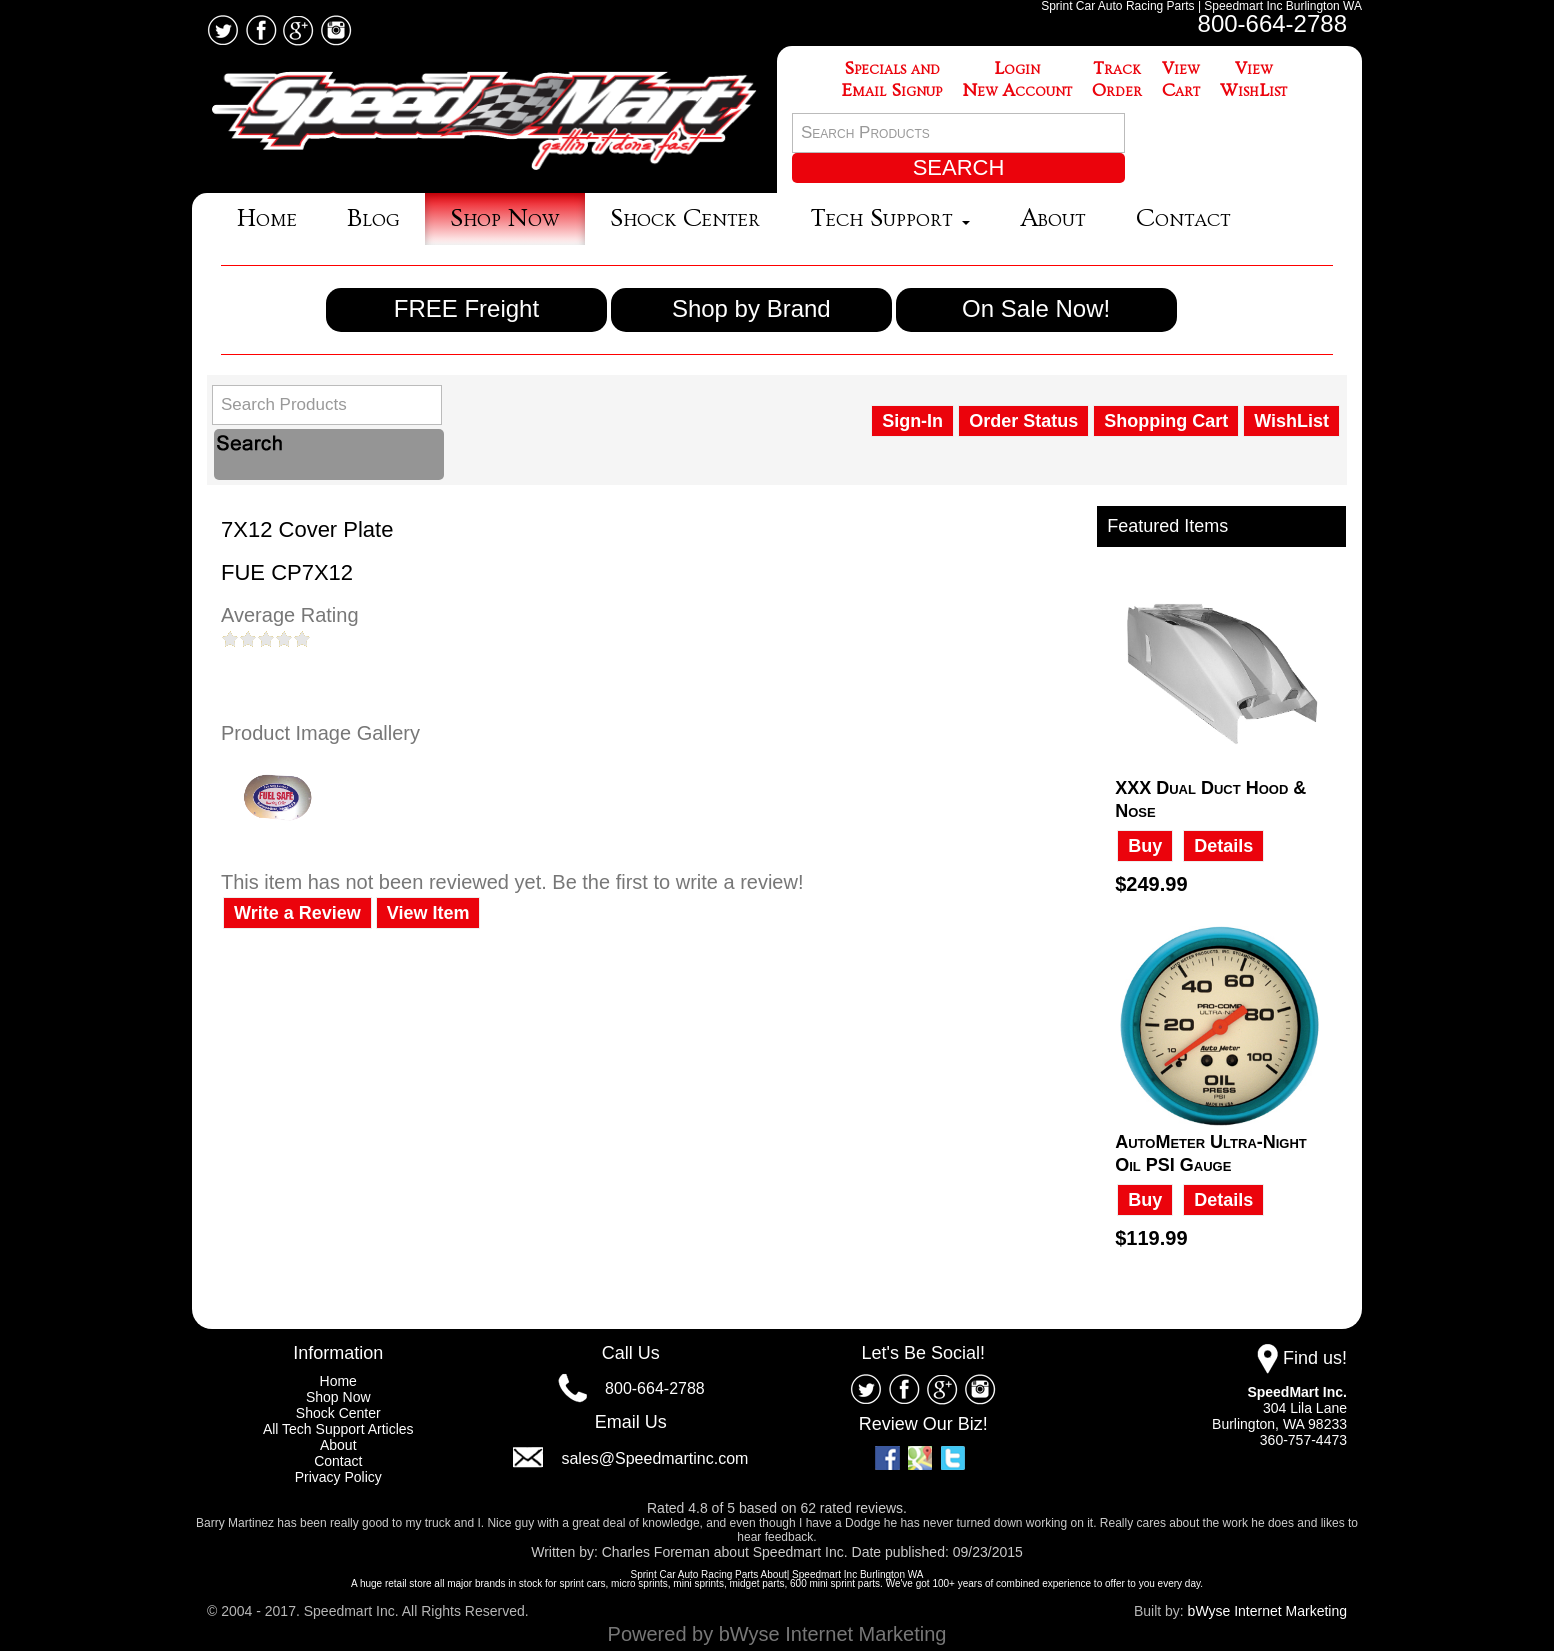 This screenshot has height=1651, width=1554. Describe the element at coordinates (685, 218) in the screenshot. I see `Shock Center` at that location.